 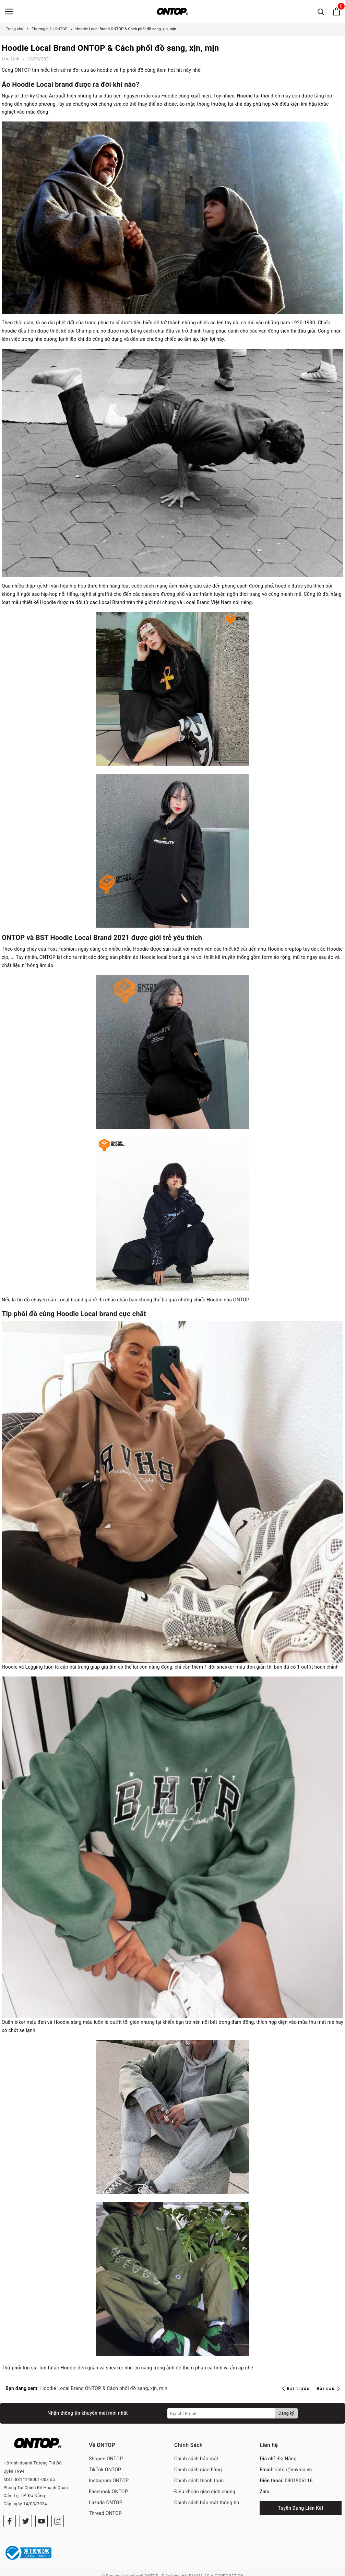 What do you see at coordinates (9, 2514) in the screenshot?
I see `[Facebook]` at bounding box center [9, 2514].